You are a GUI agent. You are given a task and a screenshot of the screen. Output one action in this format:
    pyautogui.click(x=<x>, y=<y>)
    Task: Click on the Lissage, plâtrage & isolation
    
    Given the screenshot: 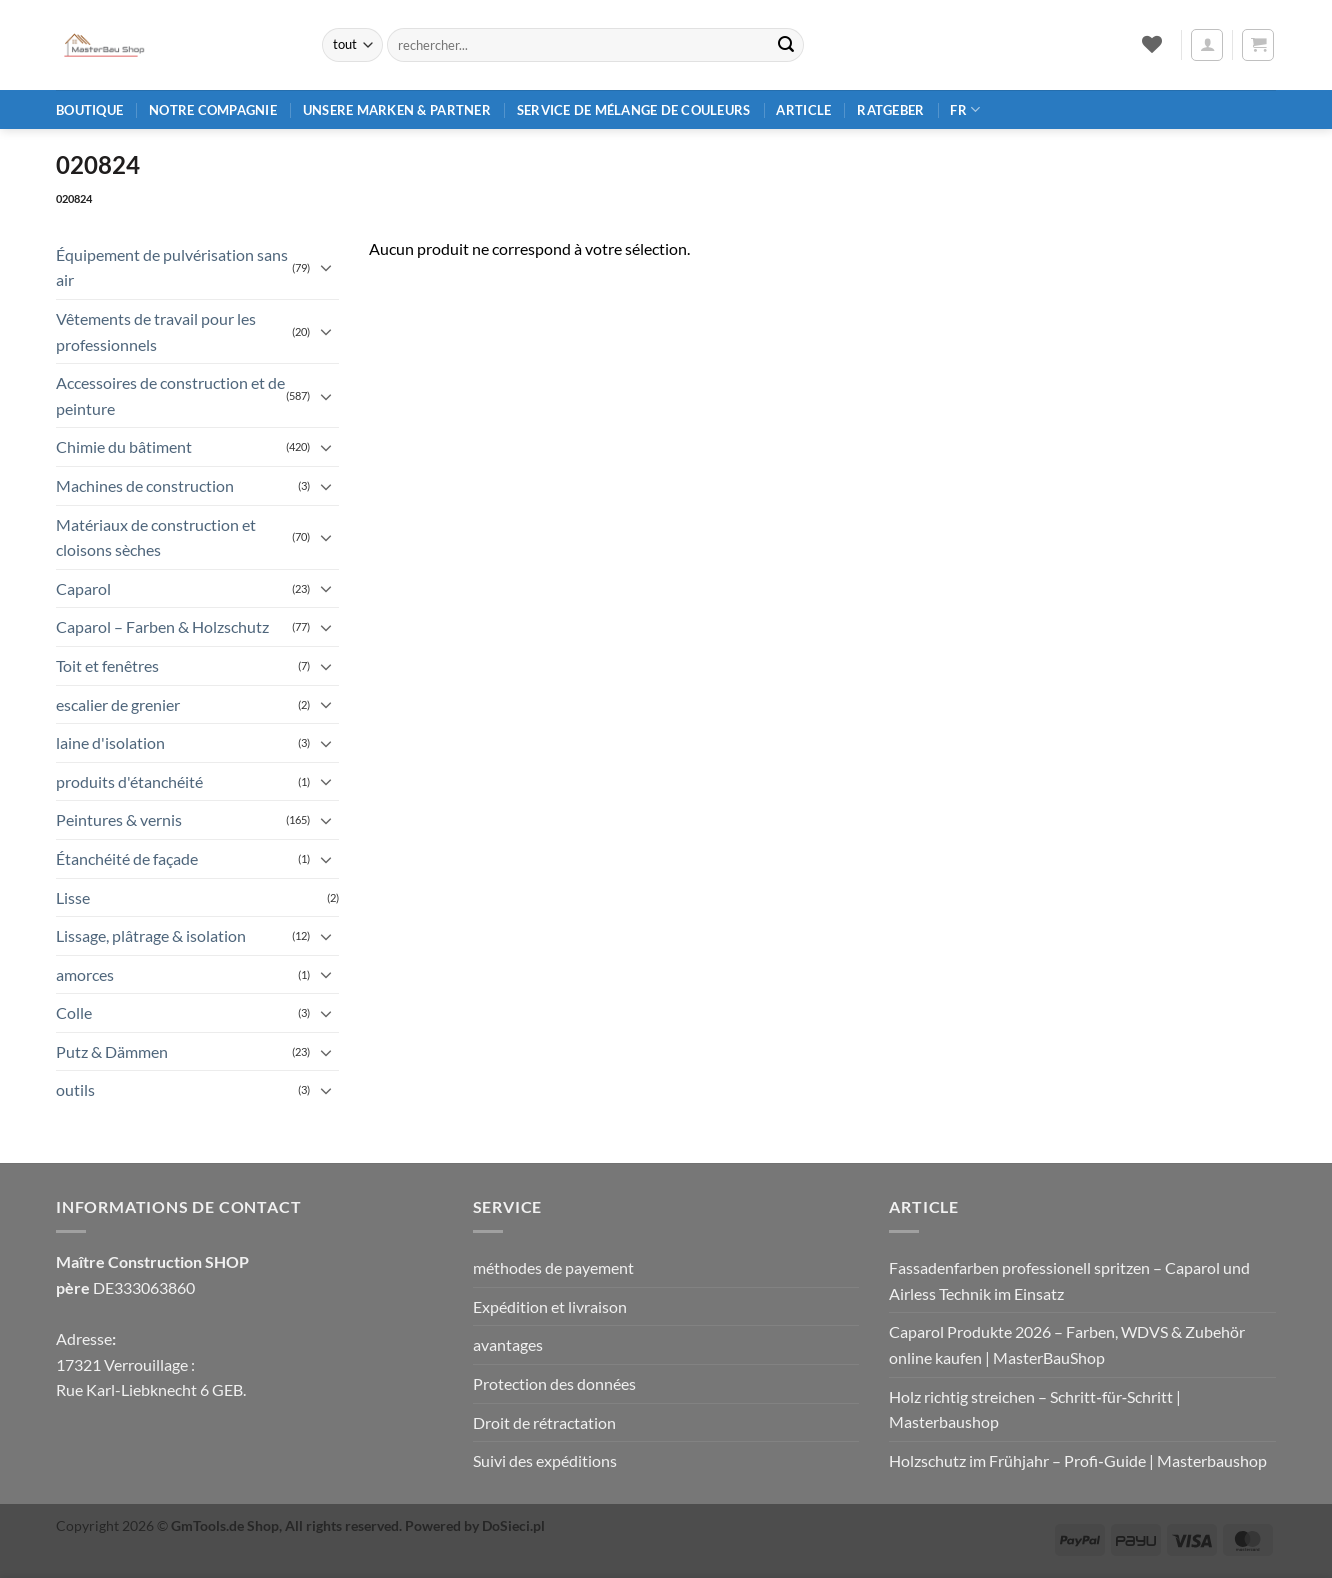 What is the action you would take?
    pyautogui.click(x=151, y=935)
    